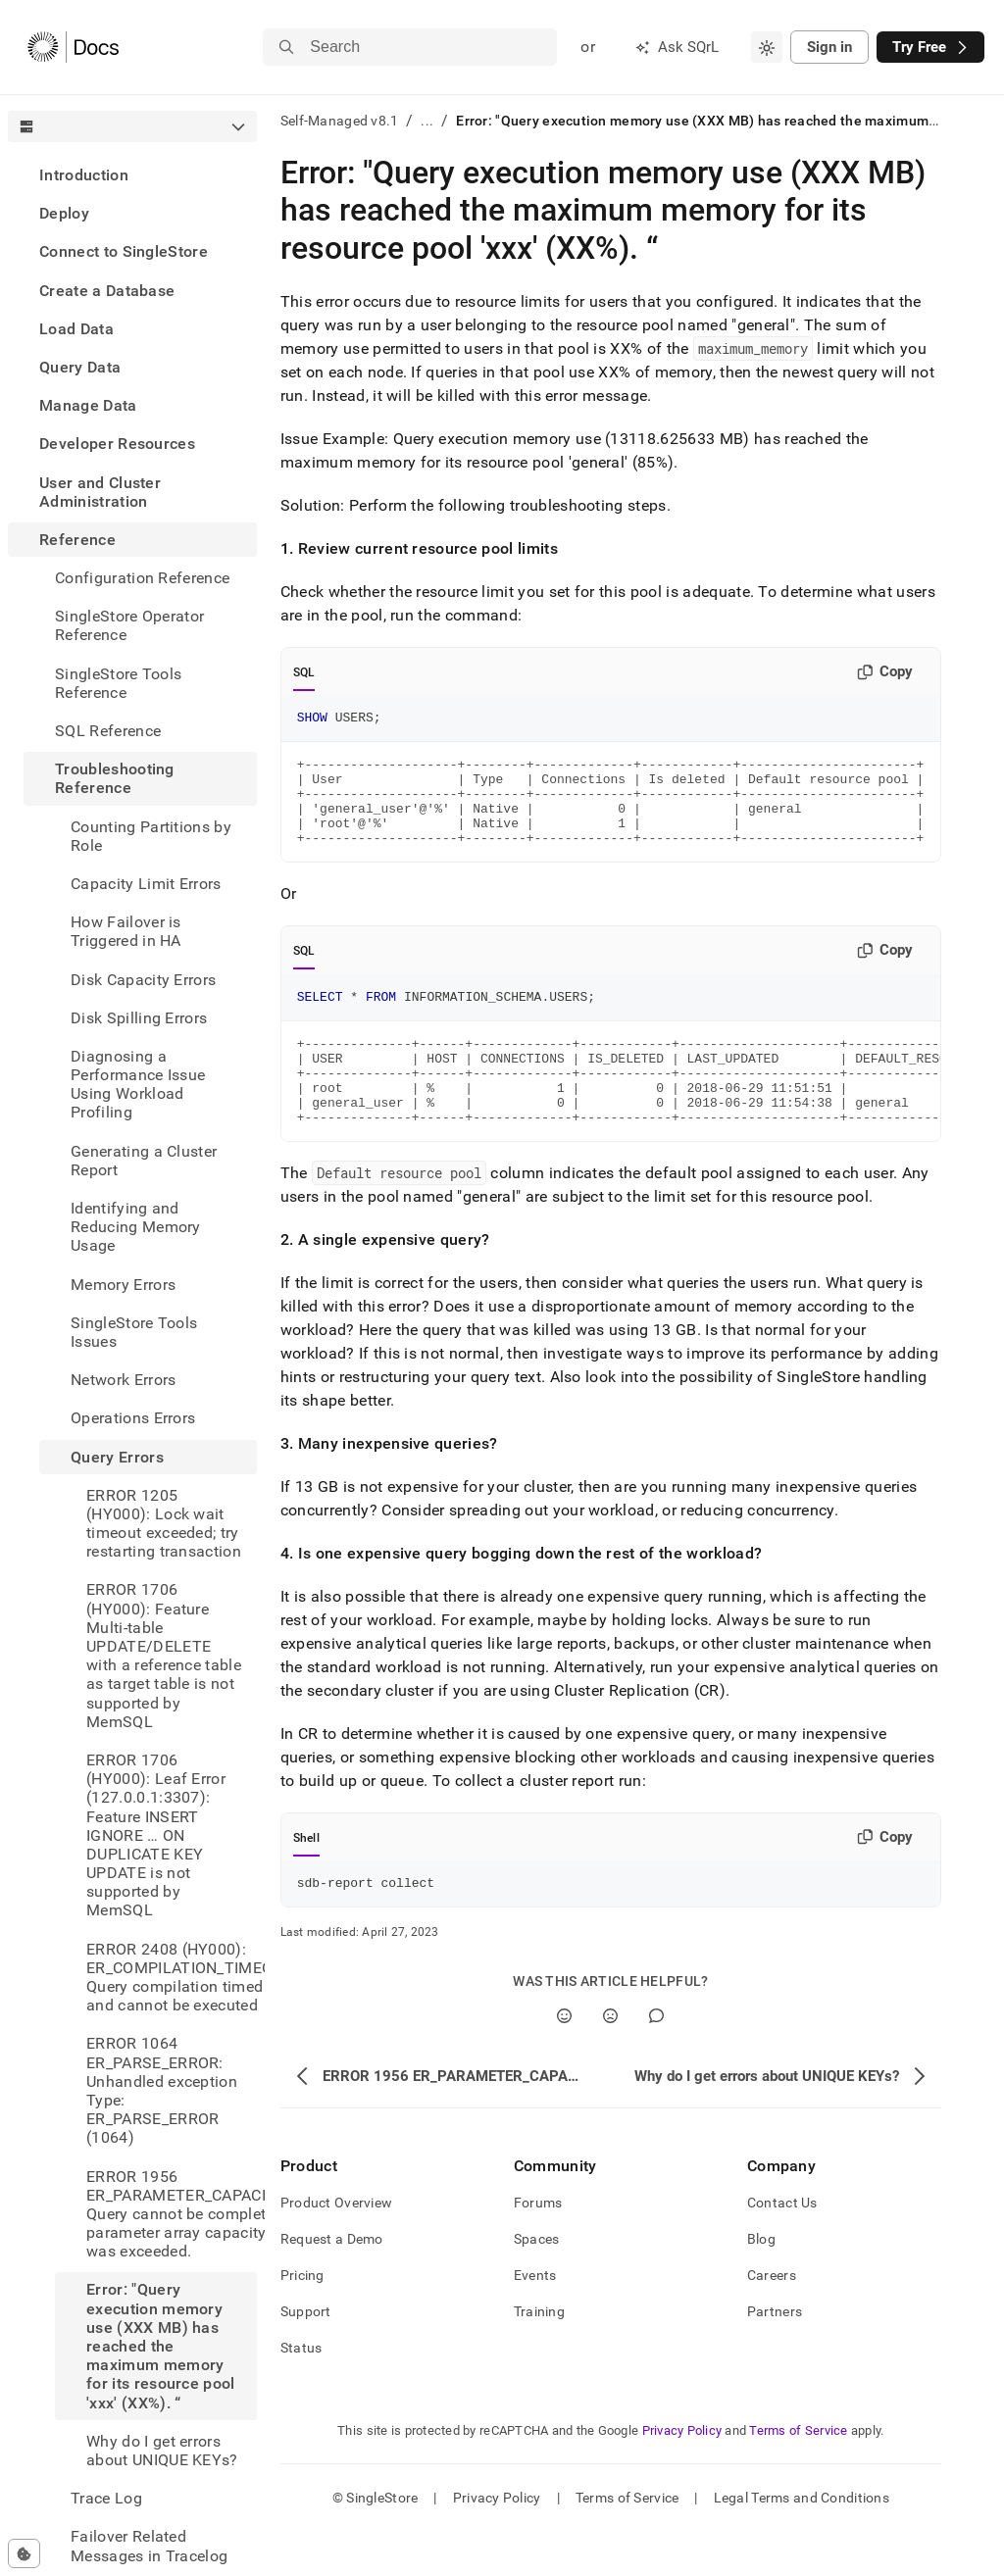 This screenshot has height=2576, width=1004. Describe the element at coordinates (118, 683) in the screenshot. I see `SingleStore Tools Reference` at that location.